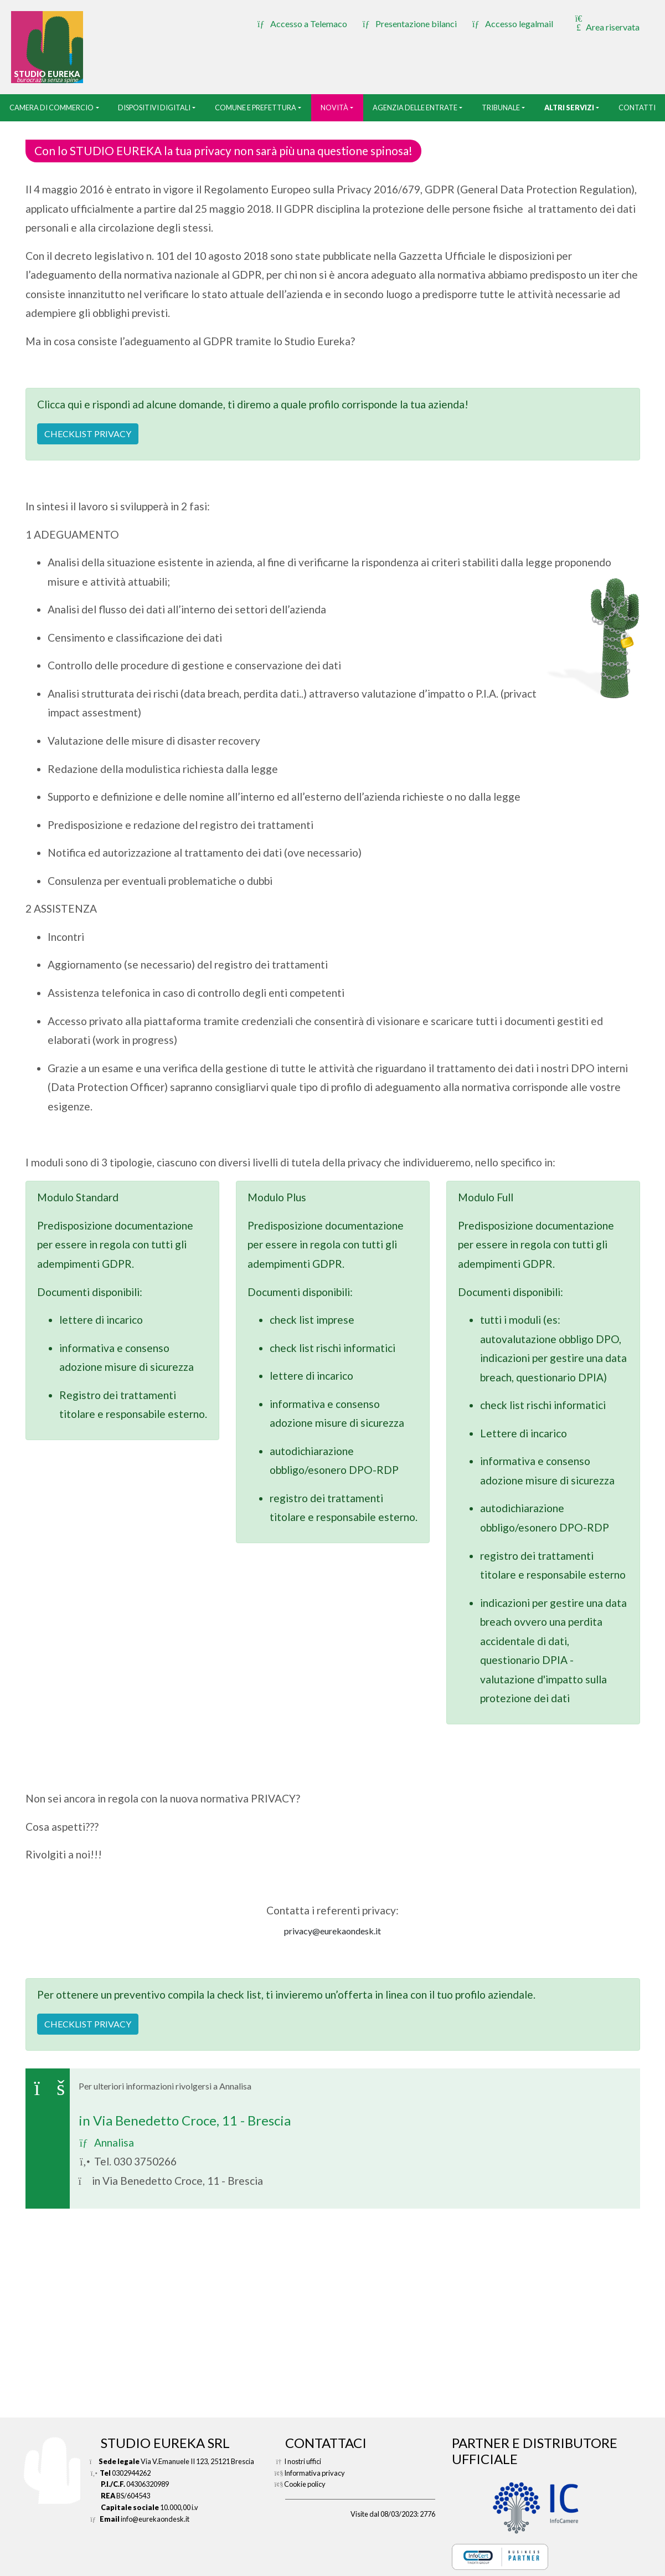 This screenshot has height=2576, width=665. What do you see at coordinates (606, 23) in the screenshot?
I see `Area riservata` at bounding box center [606, 23].